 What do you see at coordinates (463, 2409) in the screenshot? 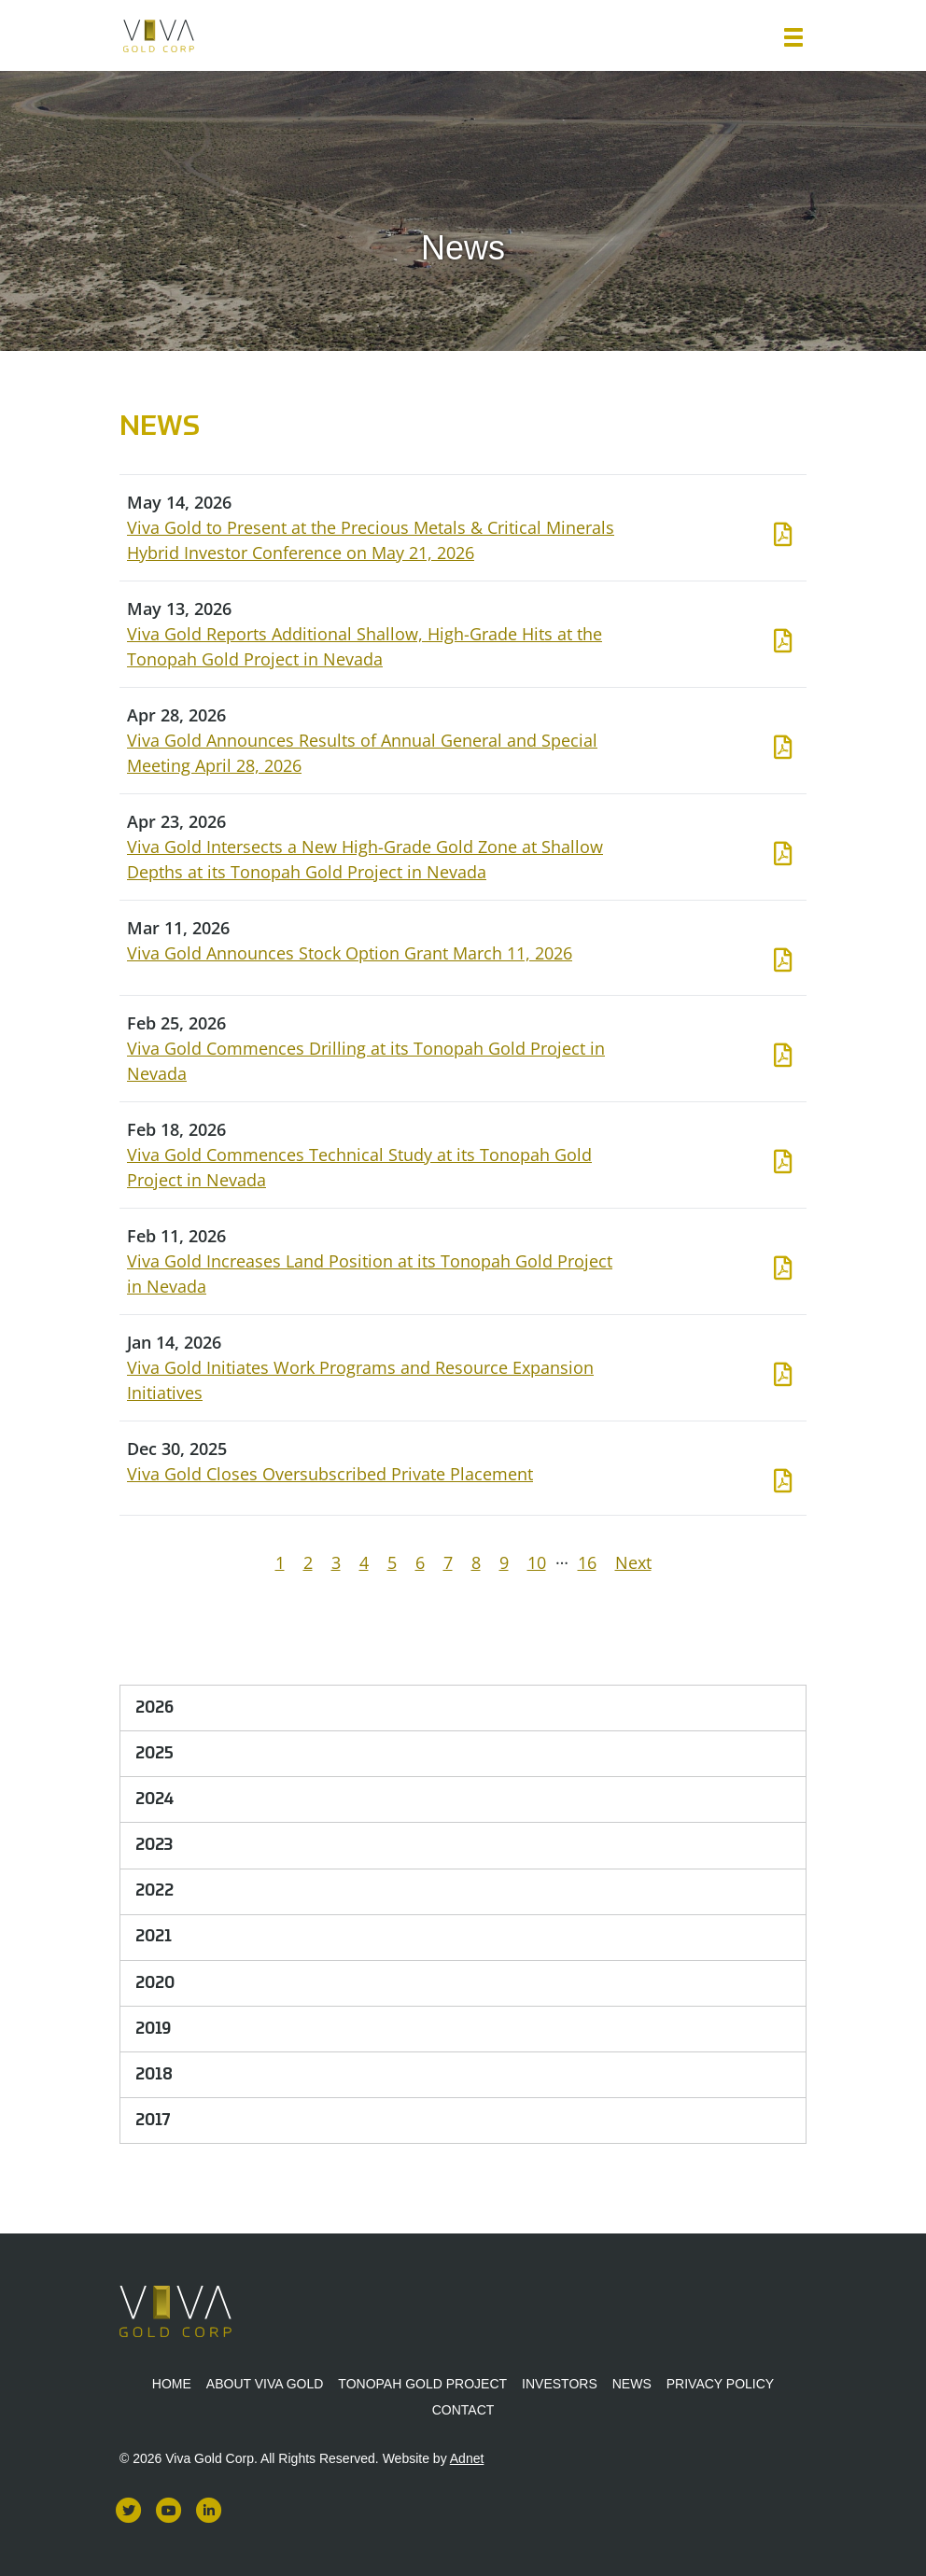
I see `Contact` at bounding box center [463, 2409].